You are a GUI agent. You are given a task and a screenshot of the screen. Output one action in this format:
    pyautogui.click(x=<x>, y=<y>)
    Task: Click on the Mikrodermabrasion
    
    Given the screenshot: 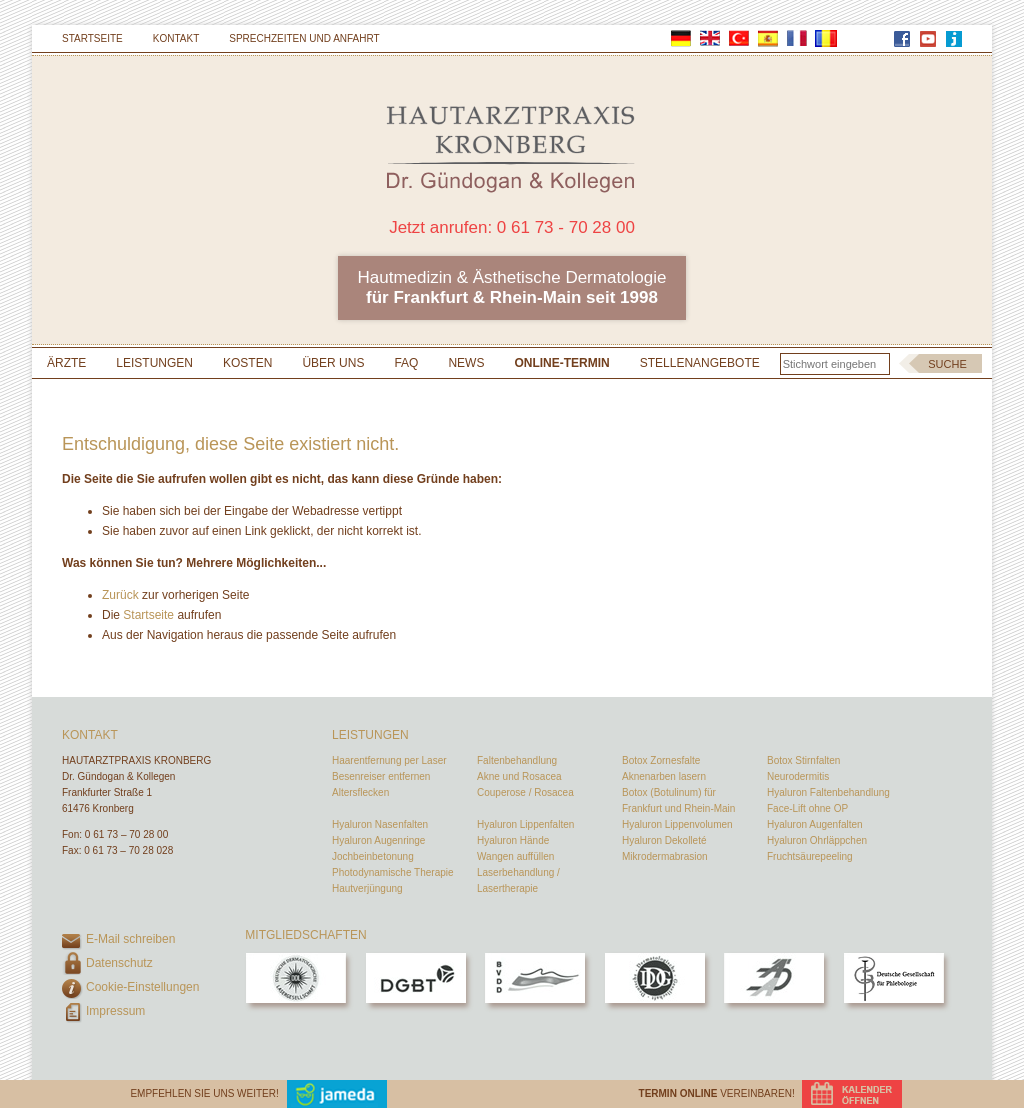 What is the action you would take?
    pyautogui.click(x=665, y=856)
    